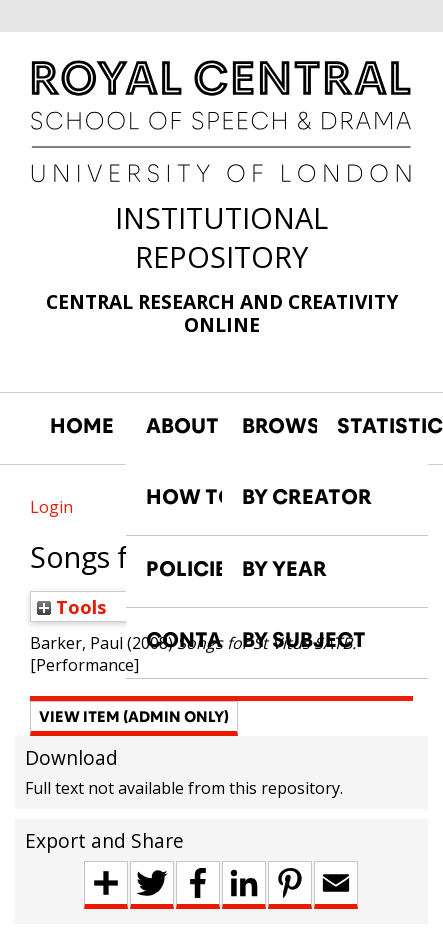  I want to click on HOME, so click(82, 426).